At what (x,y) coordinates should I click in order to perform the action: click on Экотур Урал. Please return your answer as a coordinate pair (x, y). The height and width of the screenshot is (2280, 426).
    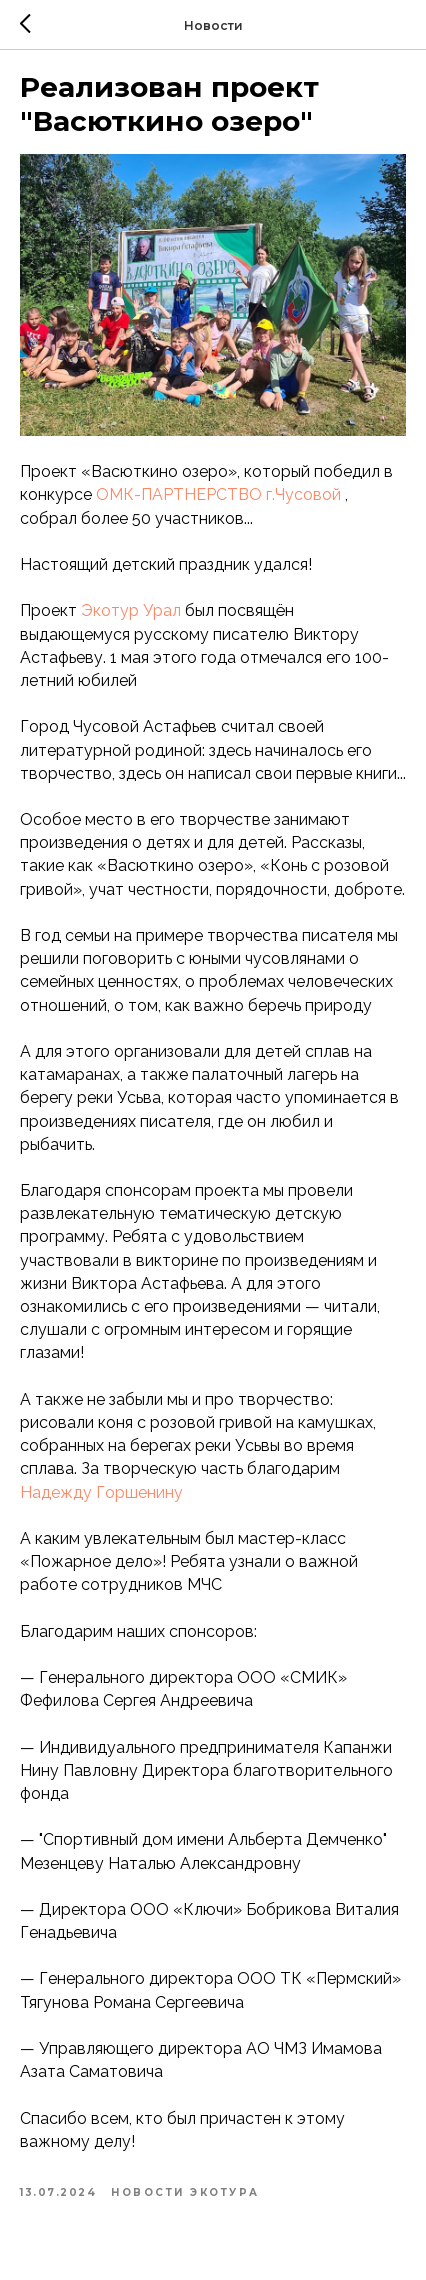
    Looking at the image, I should click on (131, 610).